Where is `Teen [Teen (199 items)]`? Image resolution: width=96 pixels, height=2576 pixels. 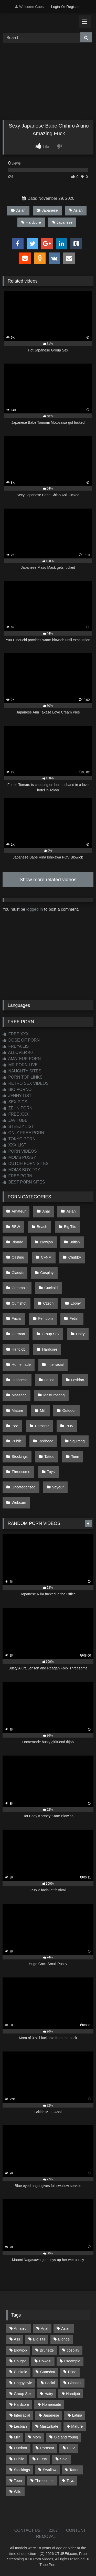
Teen [Teen (199 items)] is located at coordinates (18, 2481).